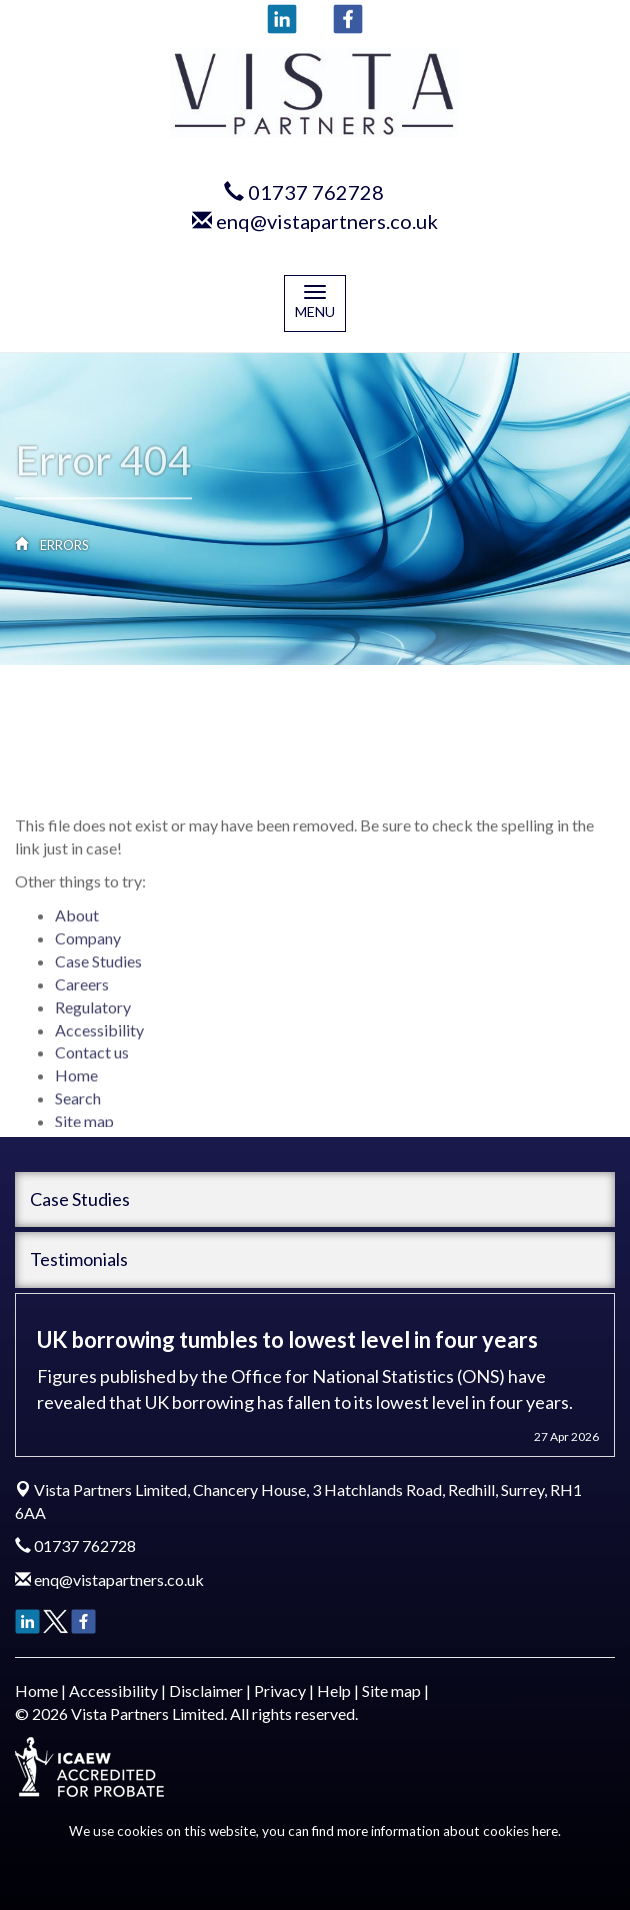 This screenshot has height=1910, width=630. What do you see at coordinates (334, 1690) in the screenshot?
I see `Help` at bounding box center [334, 1690].